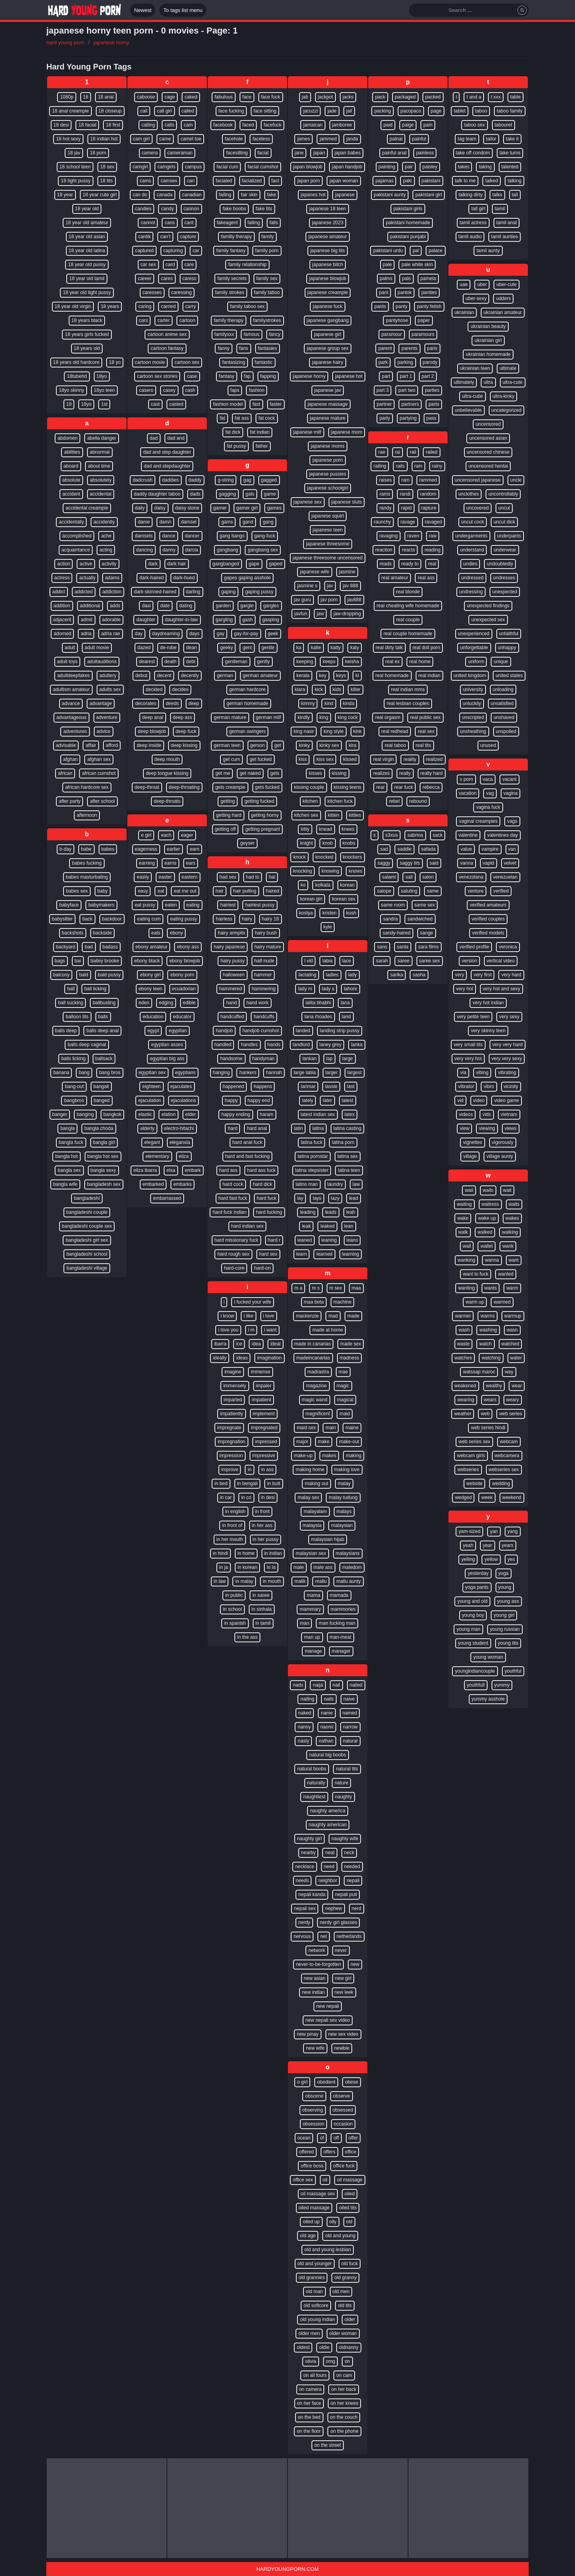 The image size is (575, 2576). I want to click on gerson, so click(257, 745).